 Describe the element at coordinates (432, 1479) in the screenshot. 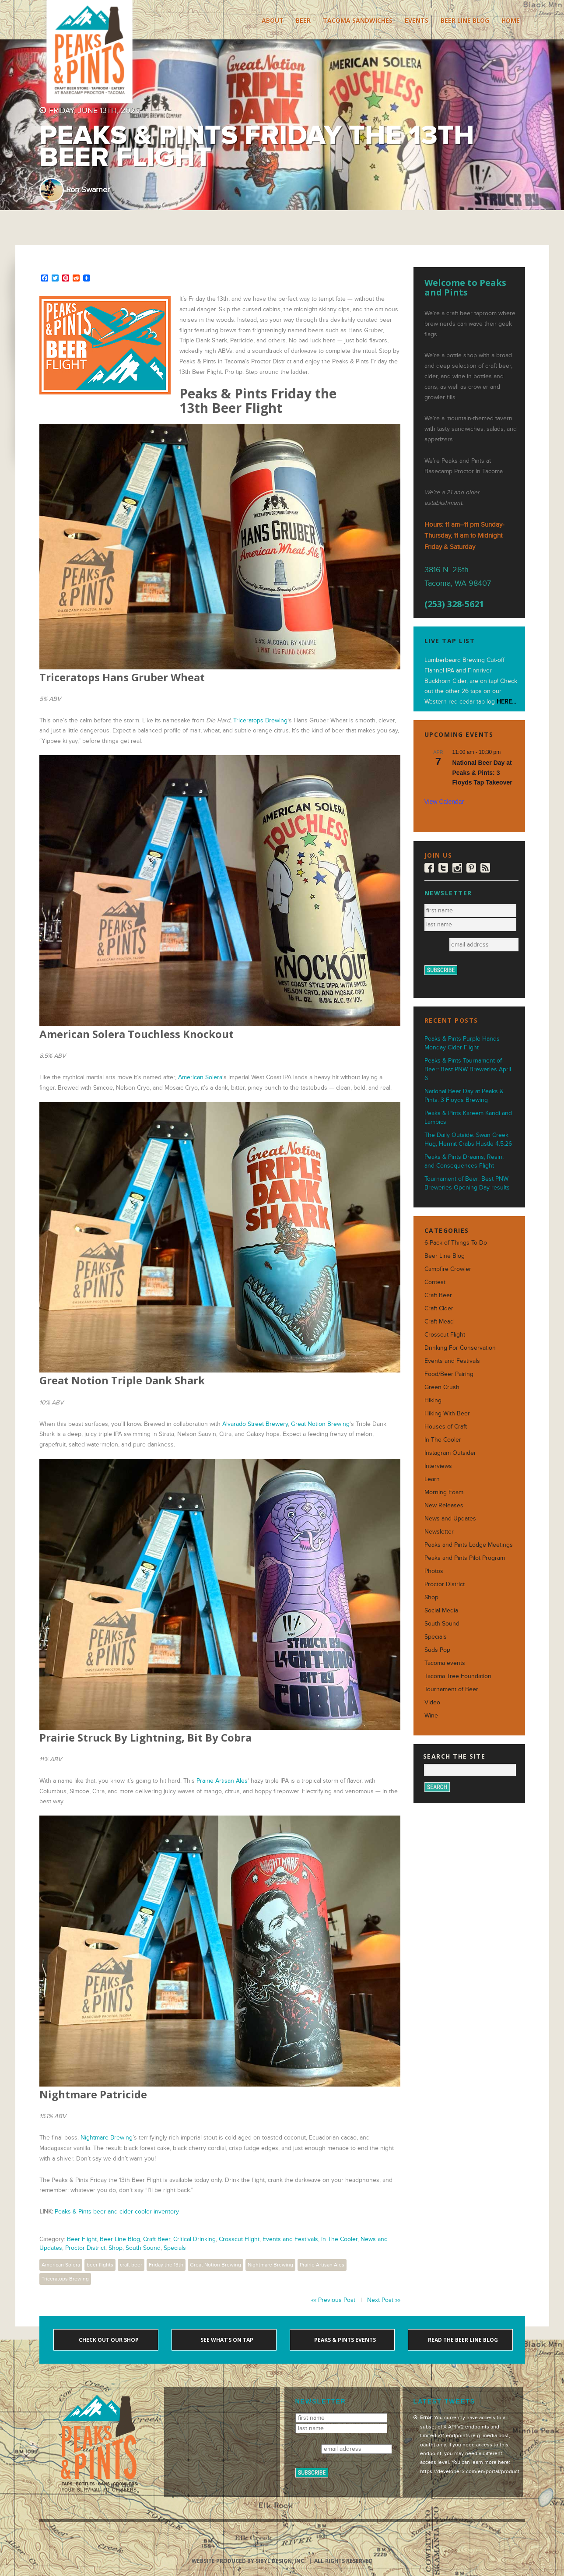

I see `Learn` at that location.